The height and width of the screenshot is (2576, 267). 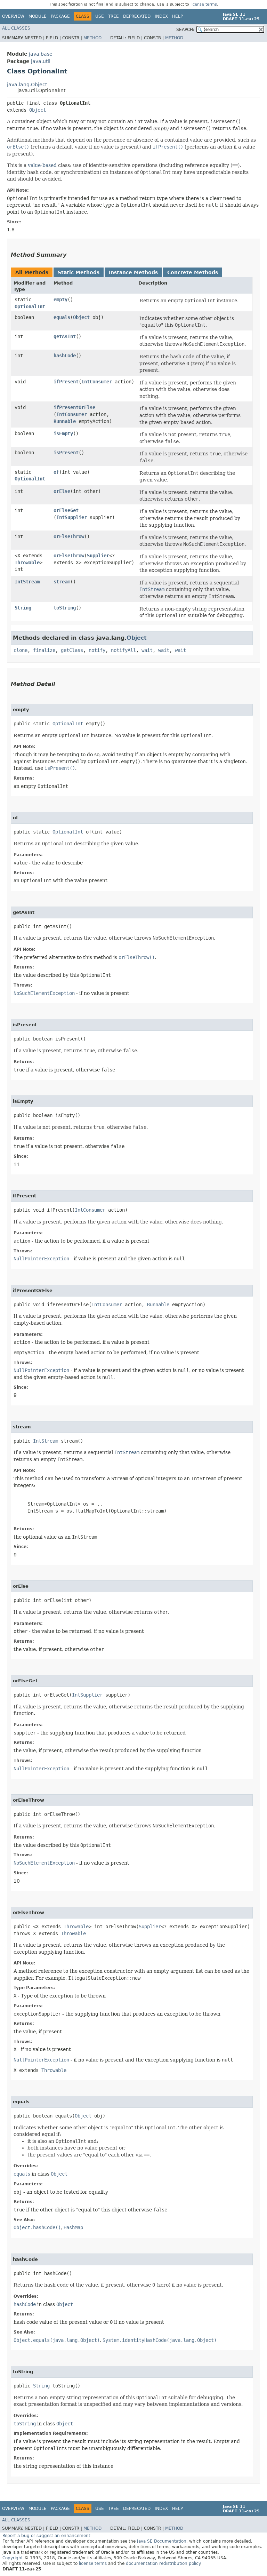 What do you see at coordinates (192, 272) in the screenshot?
I see `Concrete Methods` at bounding box center [192, 272].